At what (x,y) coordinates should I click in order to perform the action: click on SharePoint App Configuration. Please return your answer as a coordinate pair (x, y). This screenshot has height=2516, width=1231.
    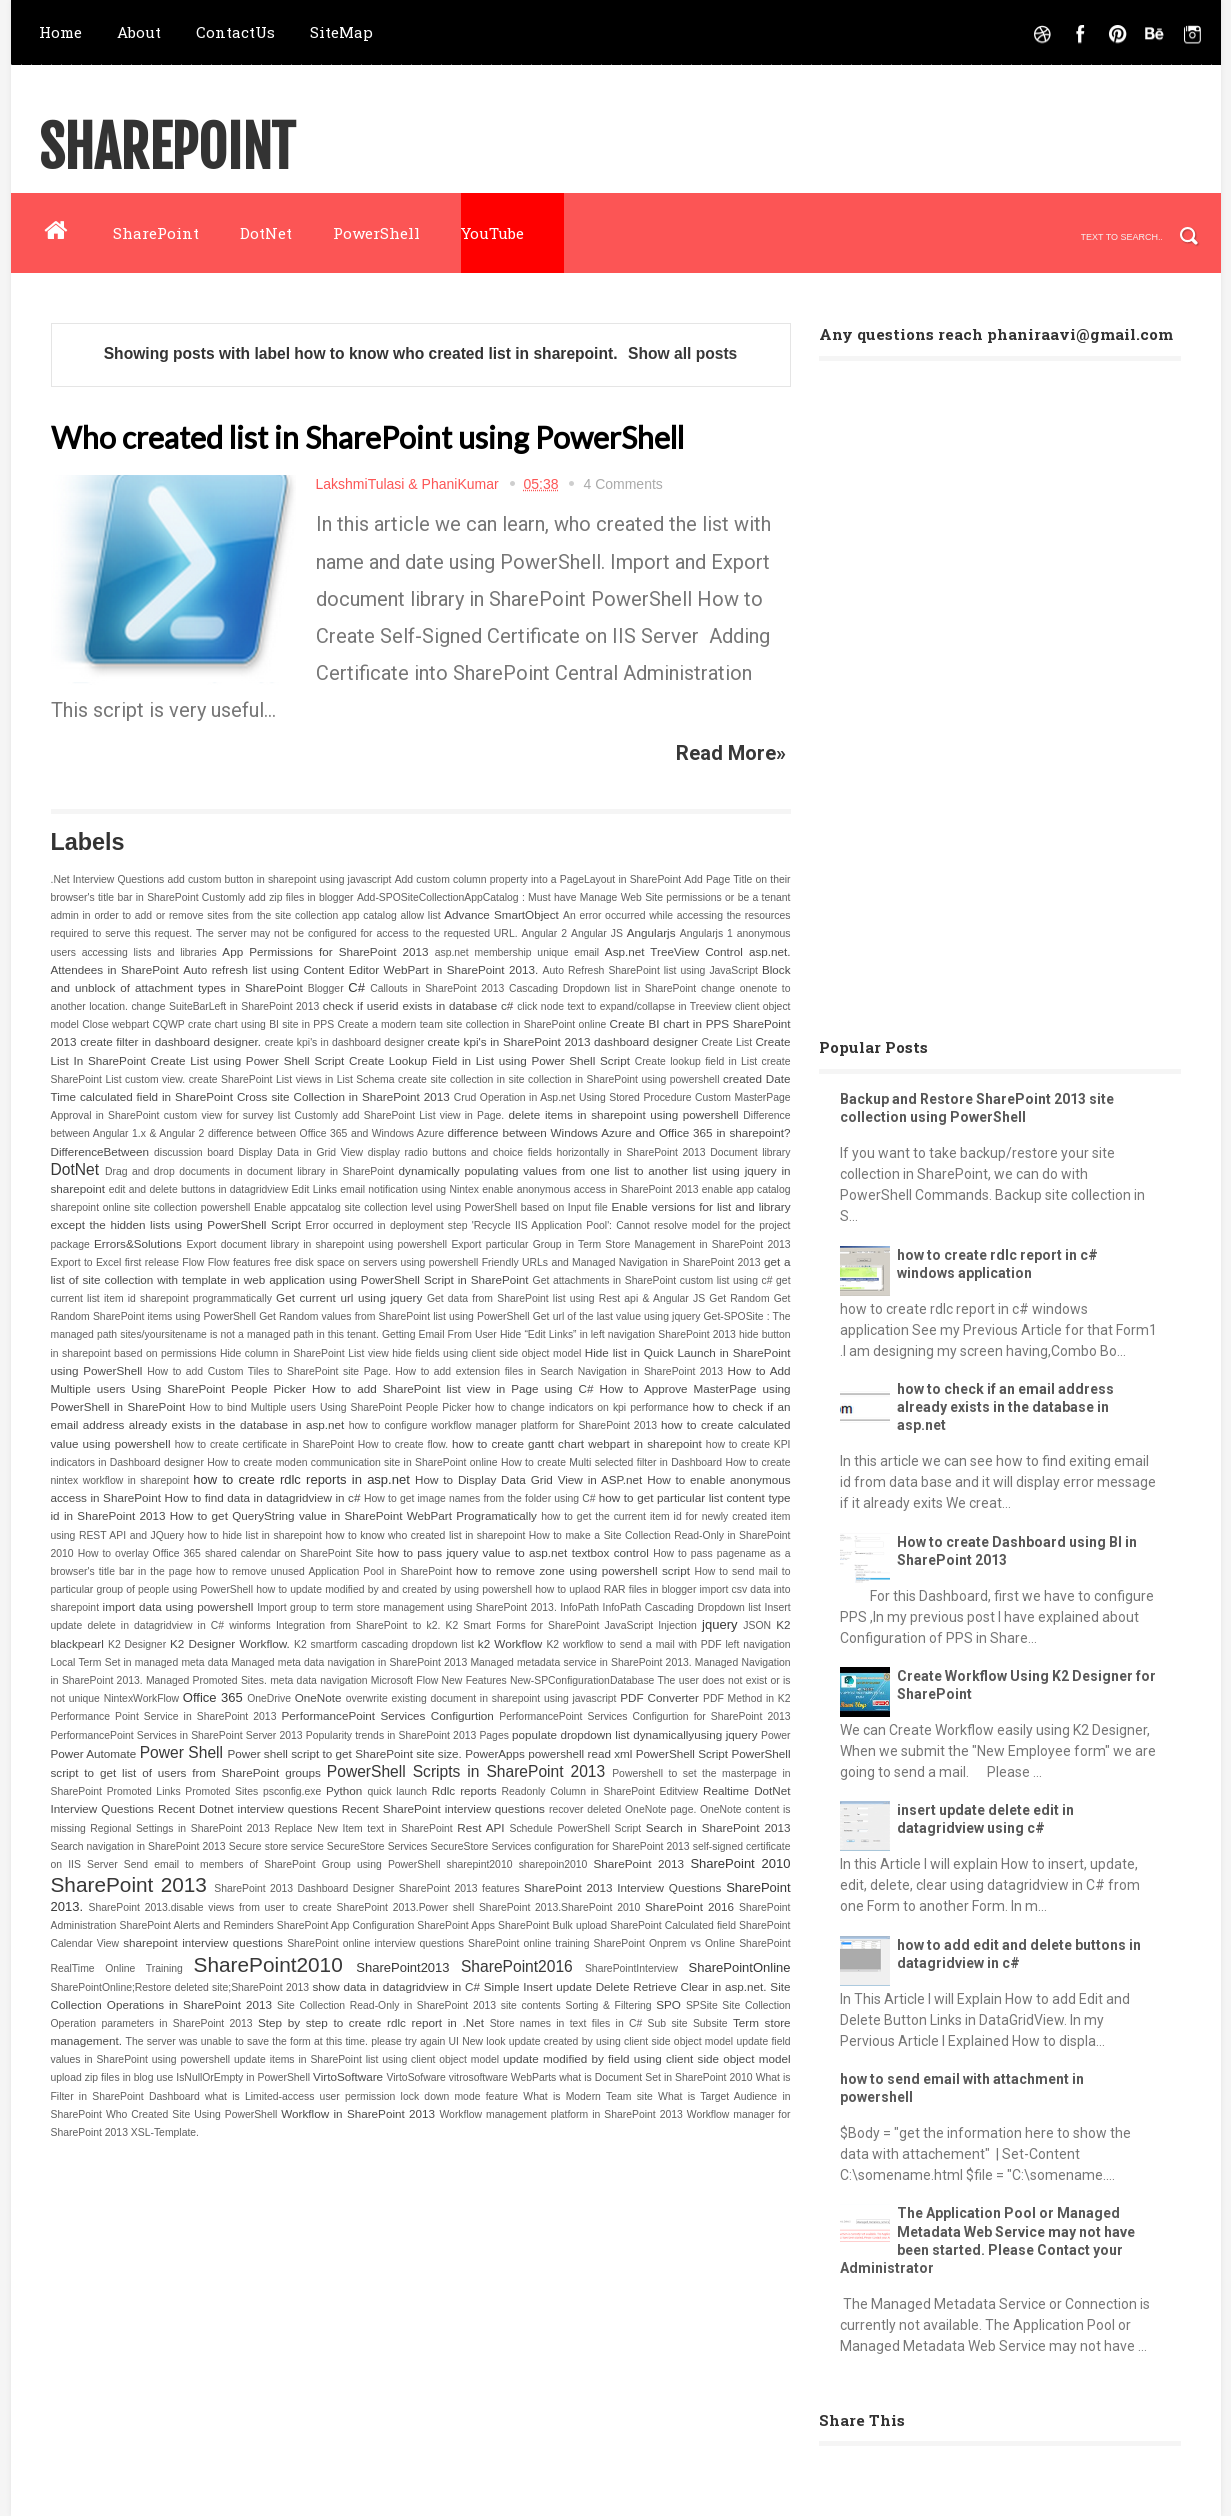
    Looking at the image, I should click on (345, 1925).